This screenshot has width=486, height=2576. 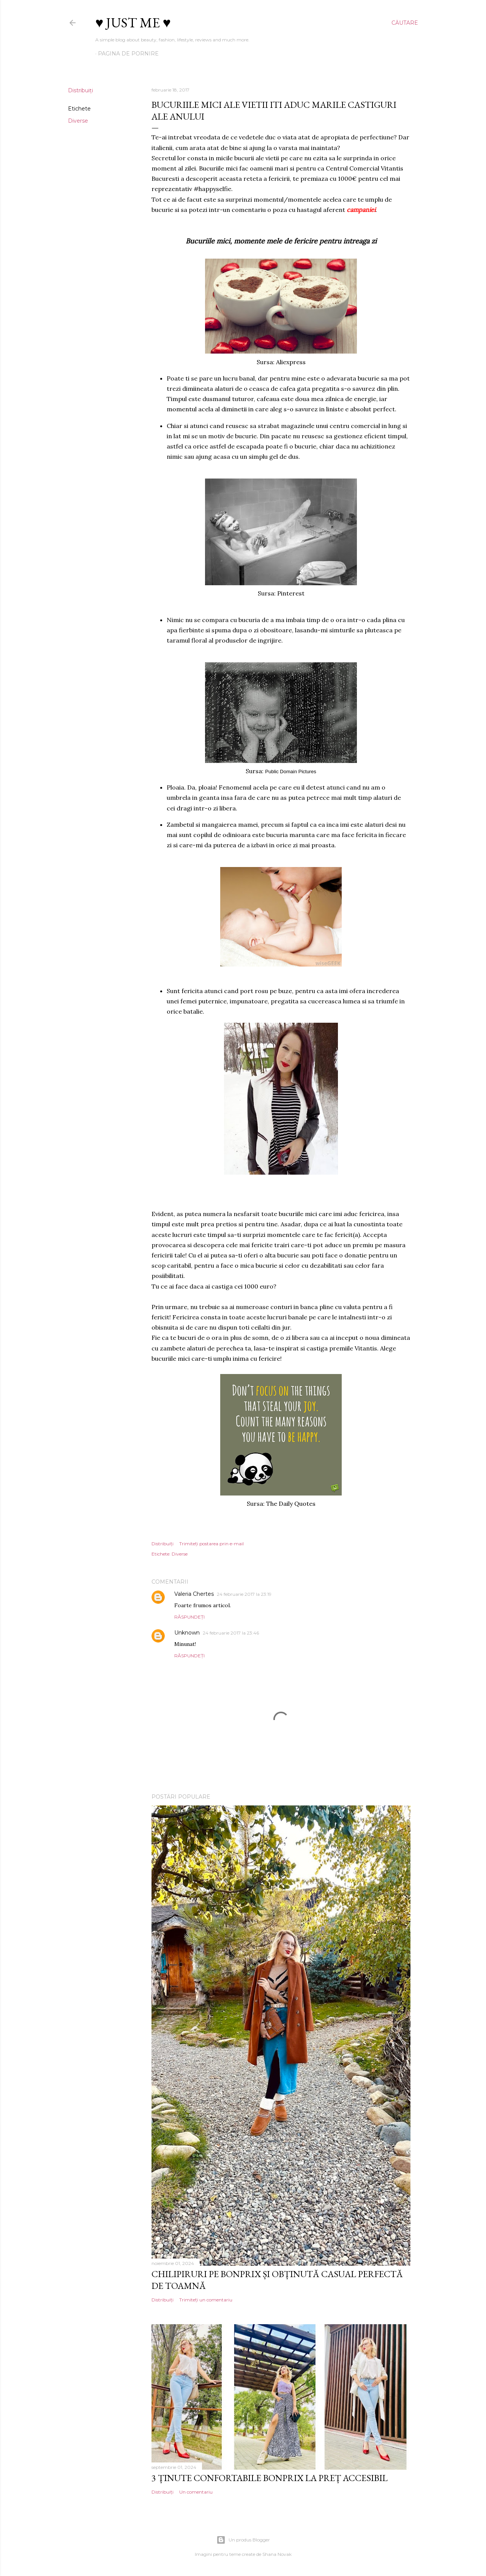 I want to click on Trimiteți un comentariu, so click(x=205, y=2300).